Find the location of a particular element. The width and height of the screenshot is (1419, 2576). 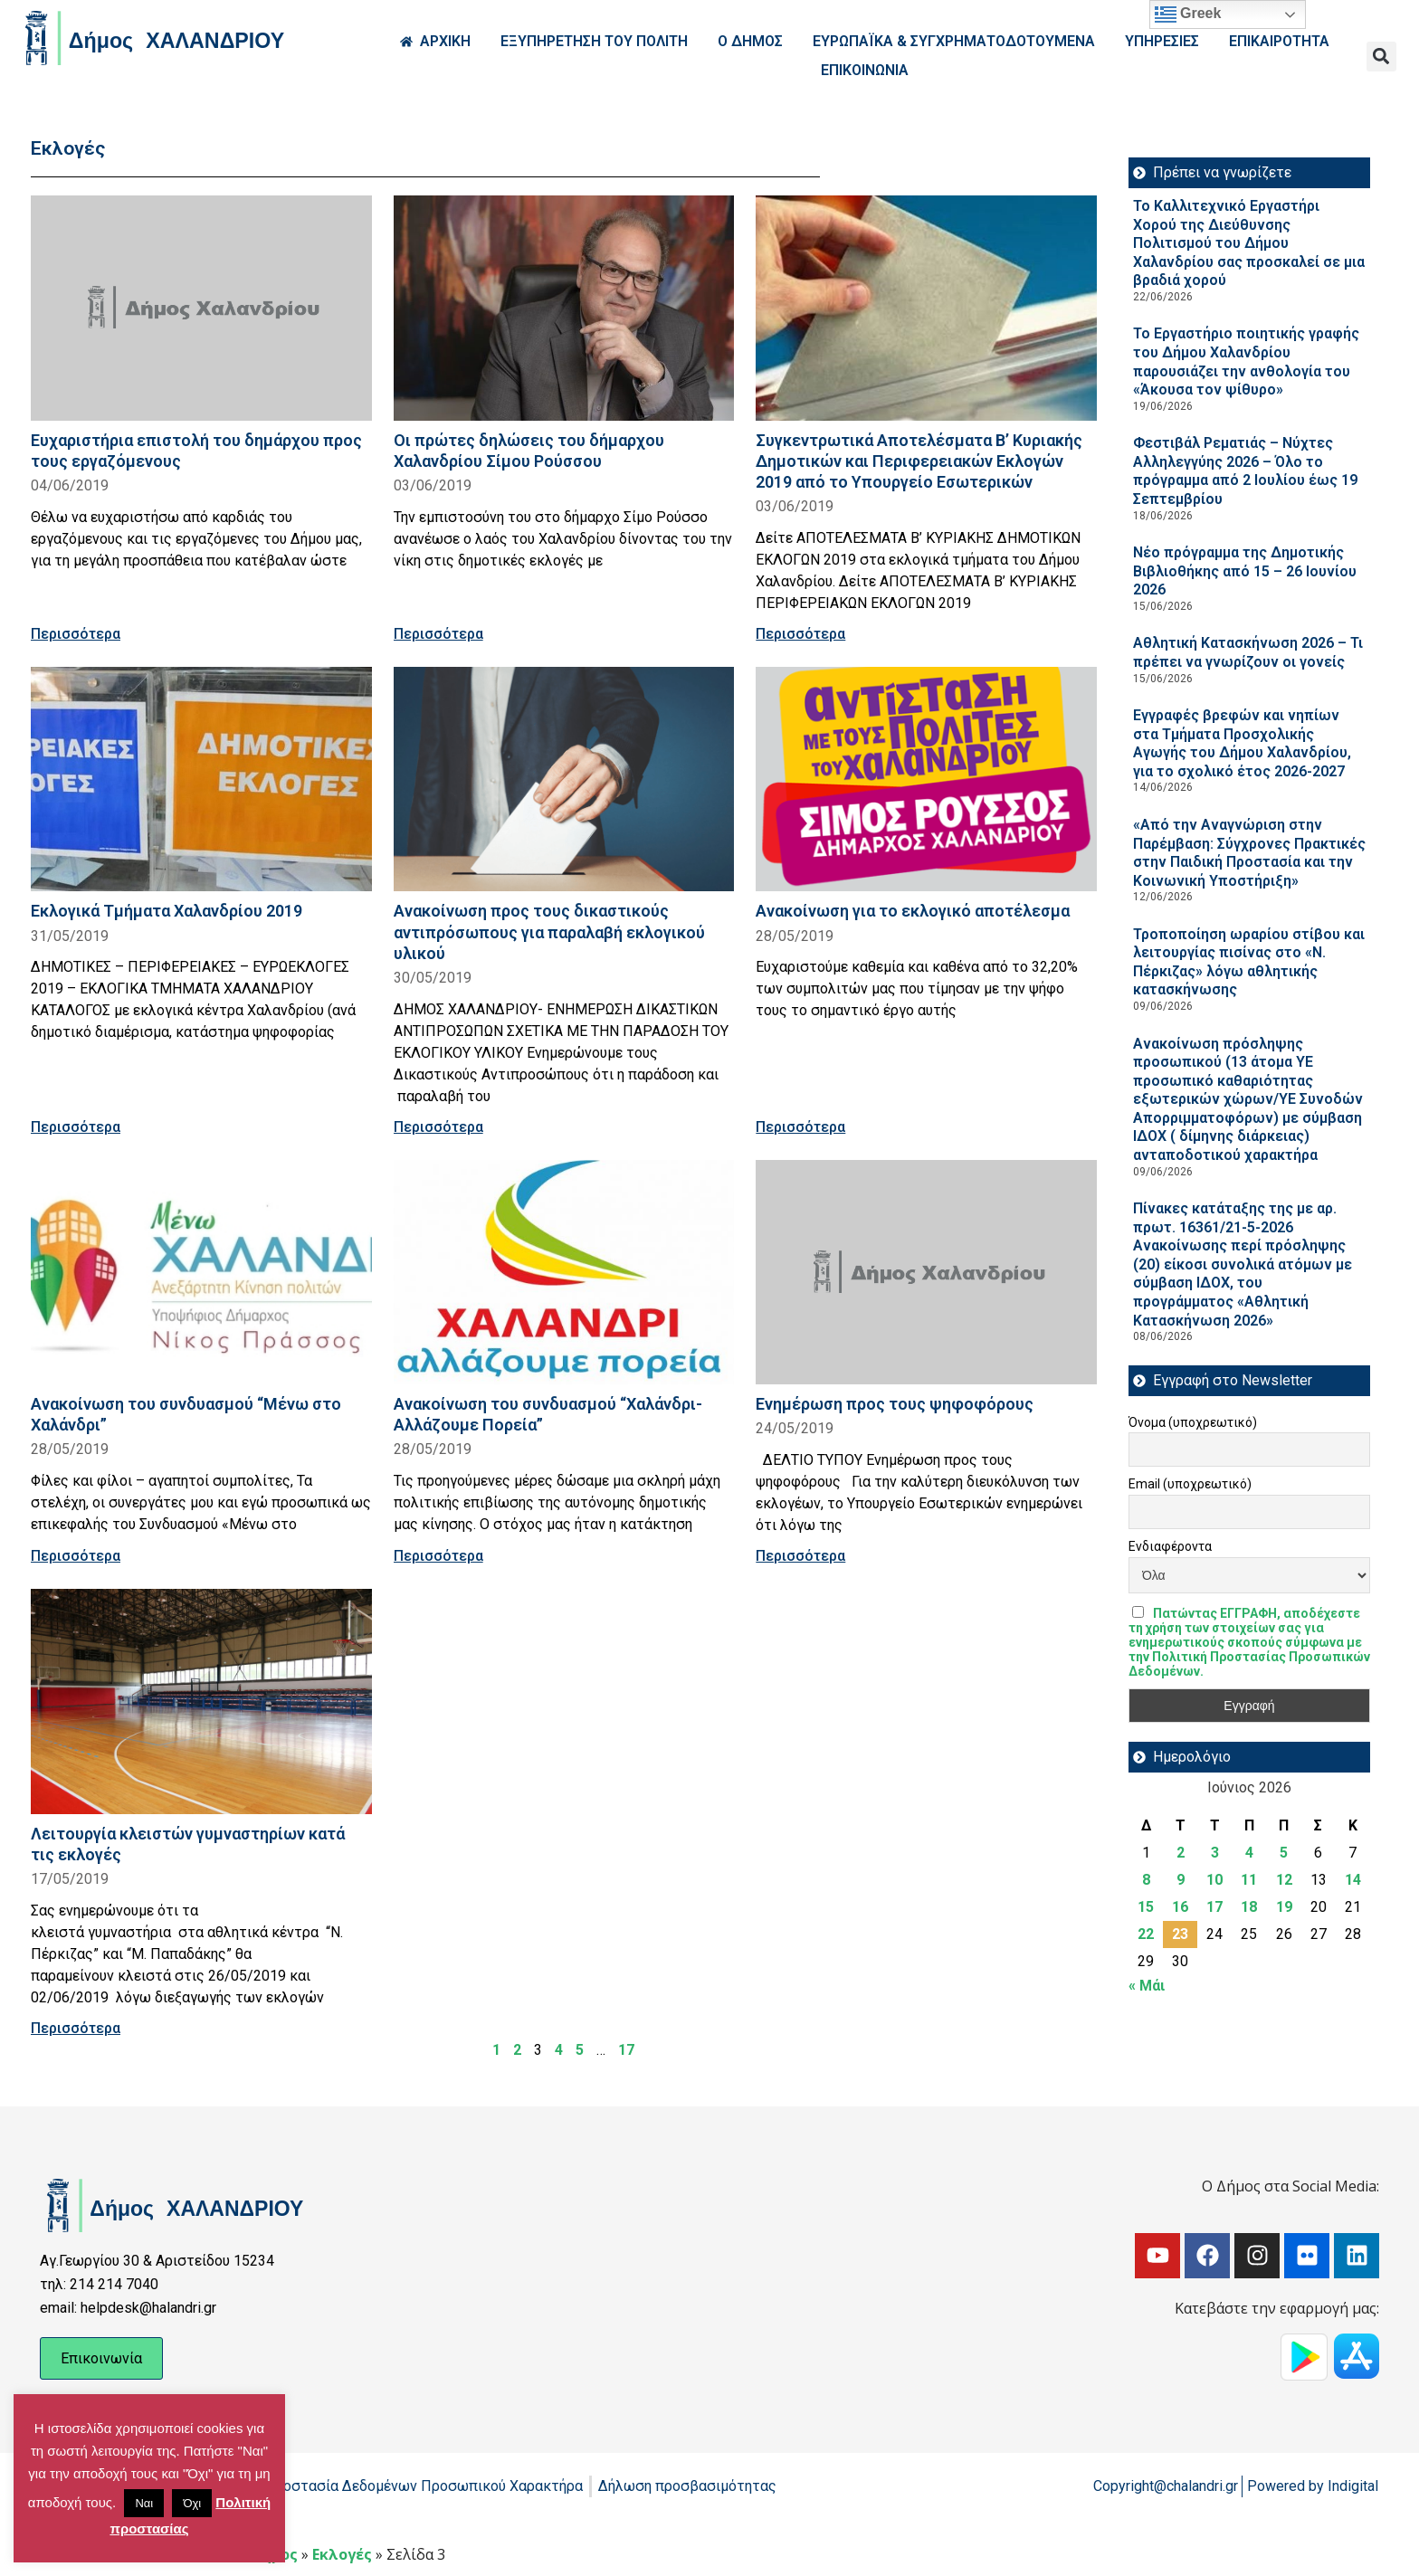

Περισσότερα [Read more about Ανακοίνωση του συνδυασμού “Μένω στο Χαλάνδρι”] is located at coordinates (75, 1555).